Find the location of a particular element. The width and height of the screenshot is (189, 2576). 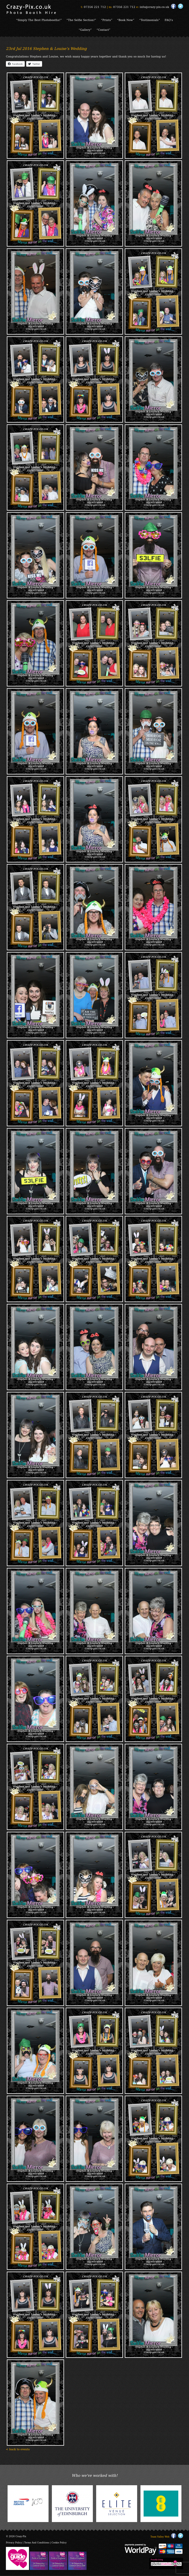

“Contact” is located at coordinates (103, 29).